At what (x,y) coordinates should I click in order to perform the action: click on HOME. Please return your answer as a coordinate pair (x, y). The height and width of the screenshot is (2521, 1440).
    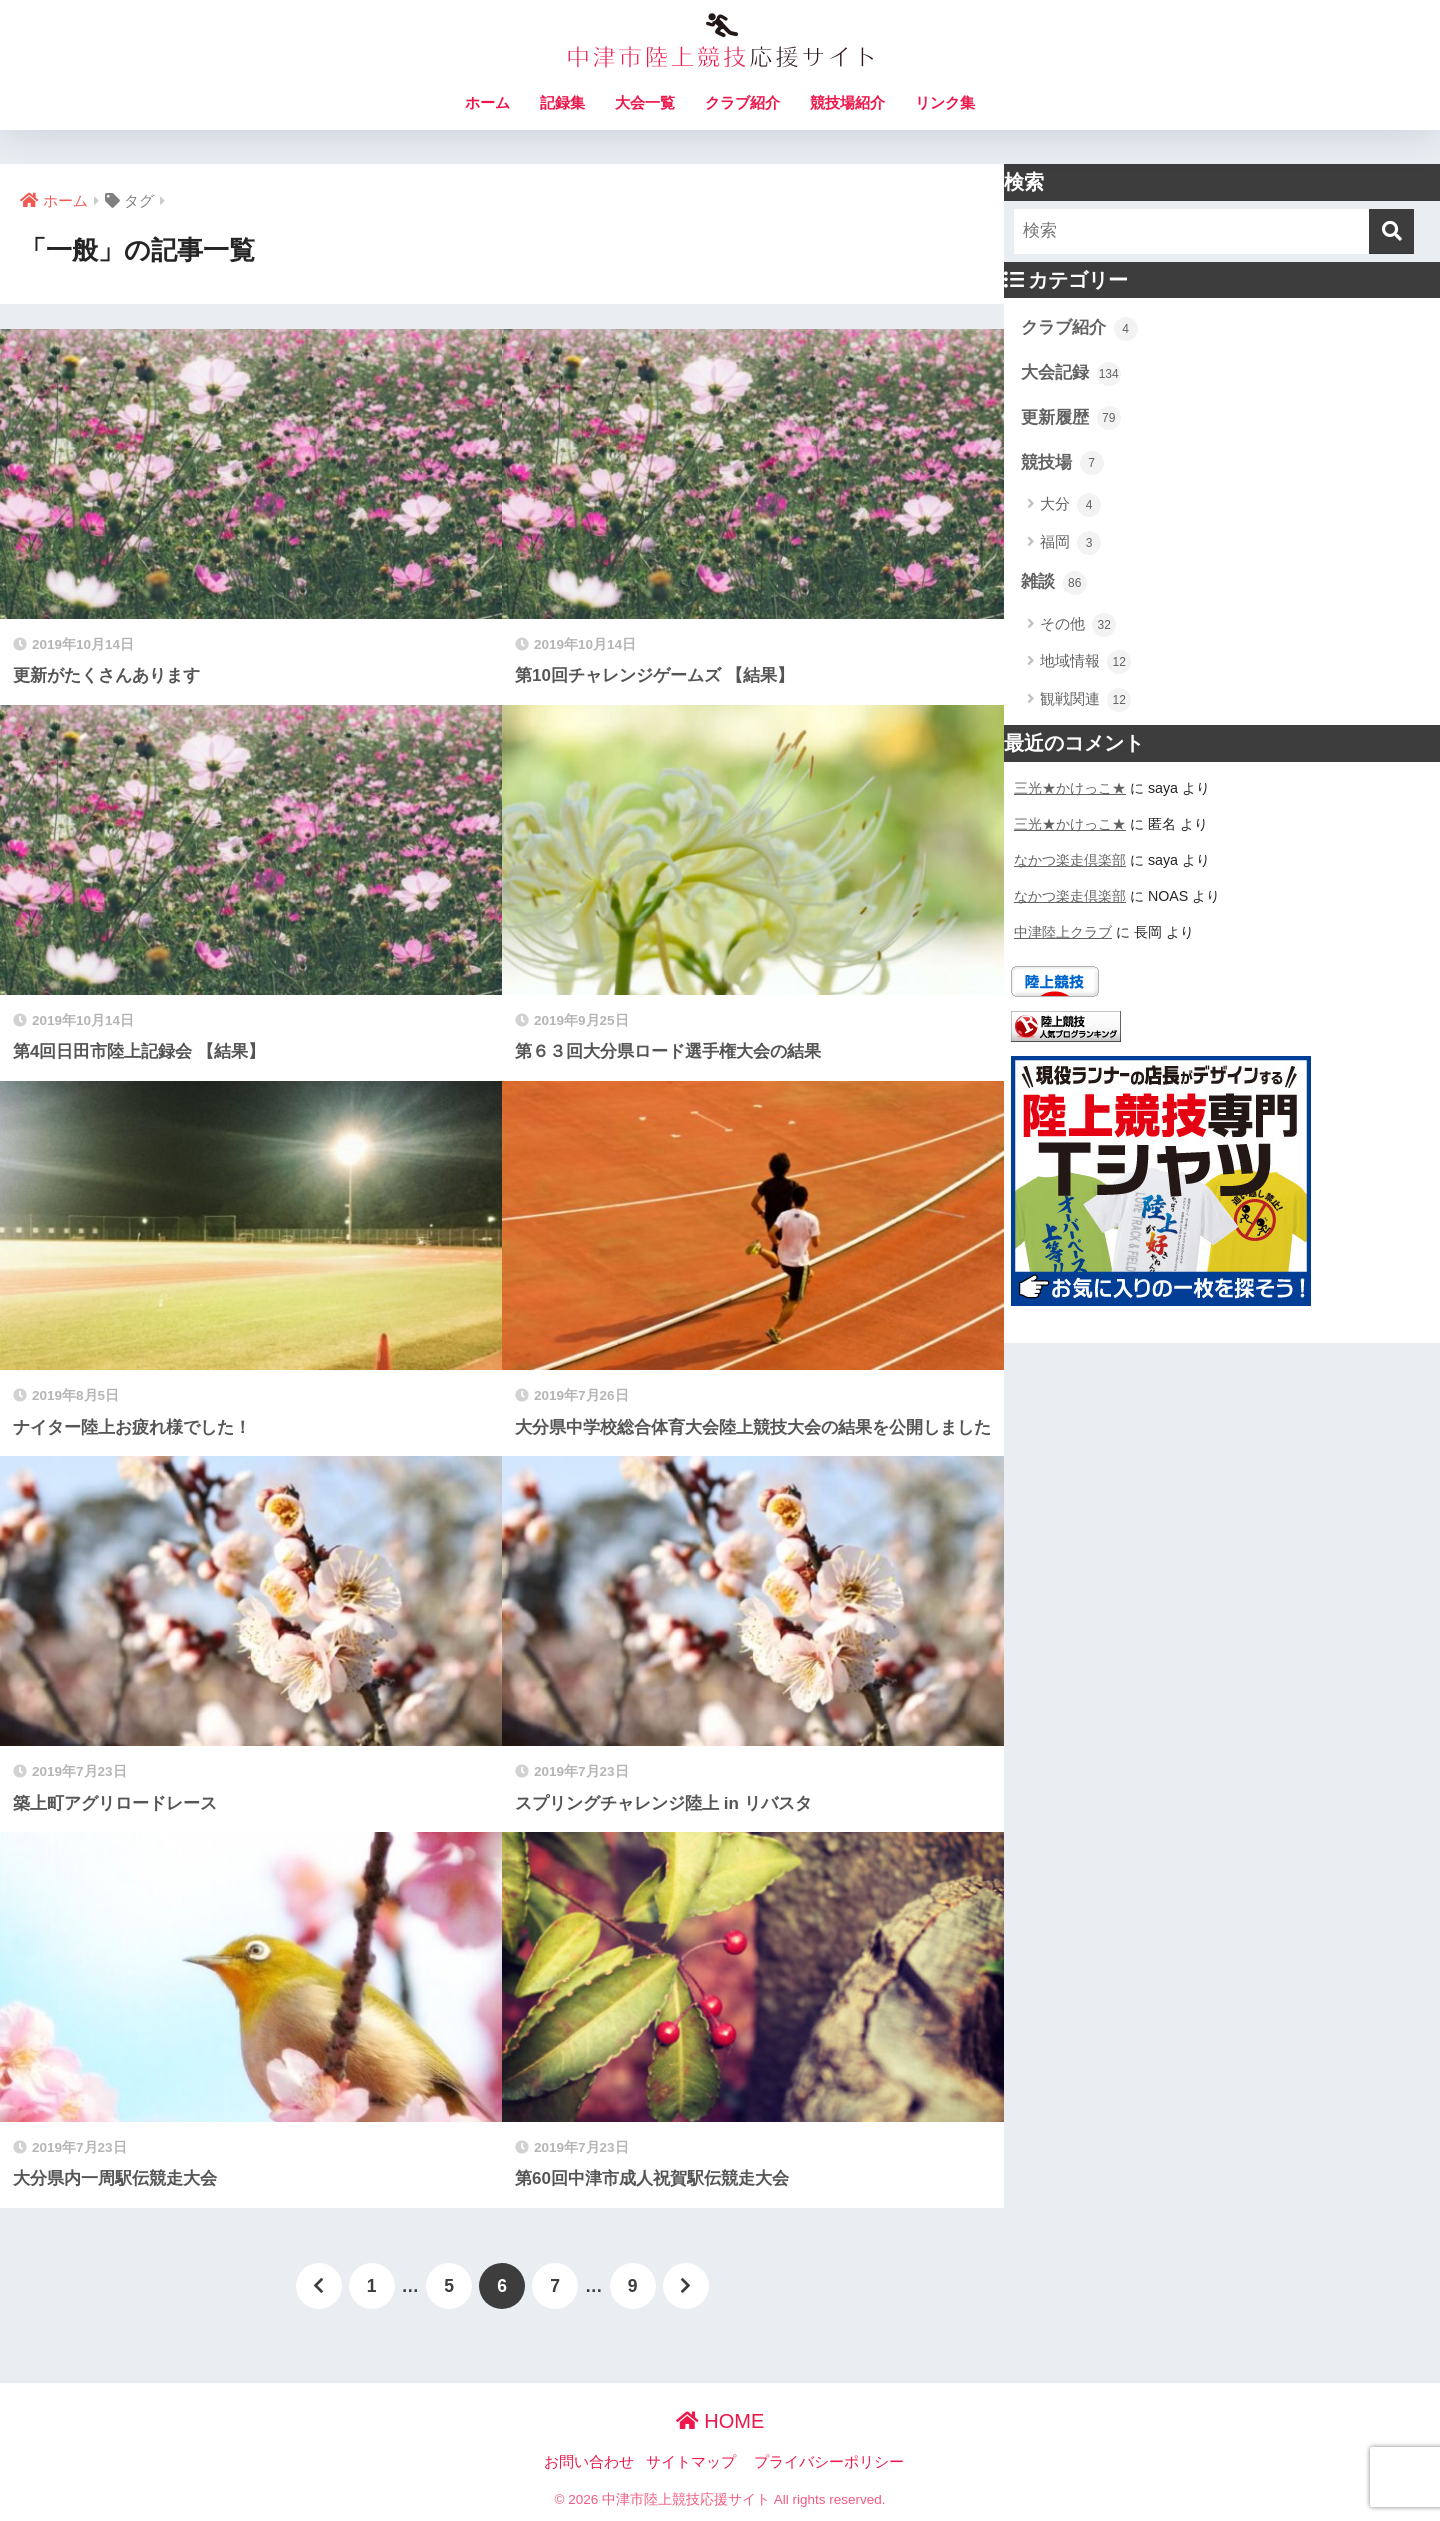
    Looking at the image, I should click on (720, 2421).